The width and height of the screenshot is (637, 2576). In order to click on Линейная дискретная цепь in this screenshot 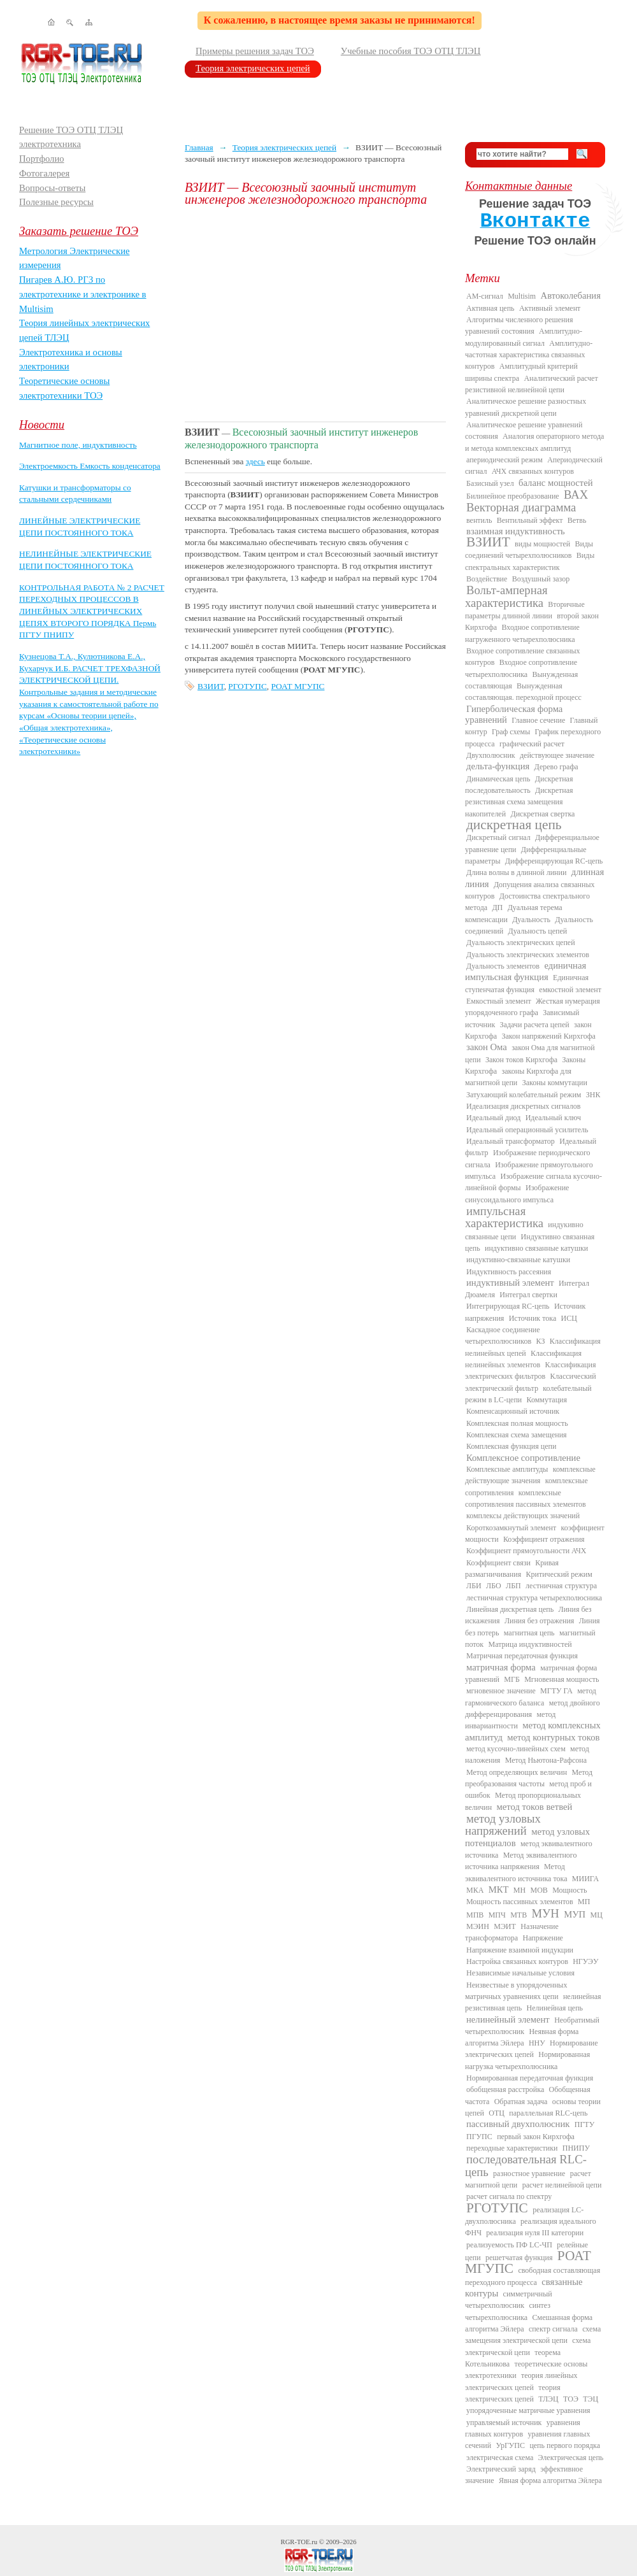, I will do `click(510, 1609)`.